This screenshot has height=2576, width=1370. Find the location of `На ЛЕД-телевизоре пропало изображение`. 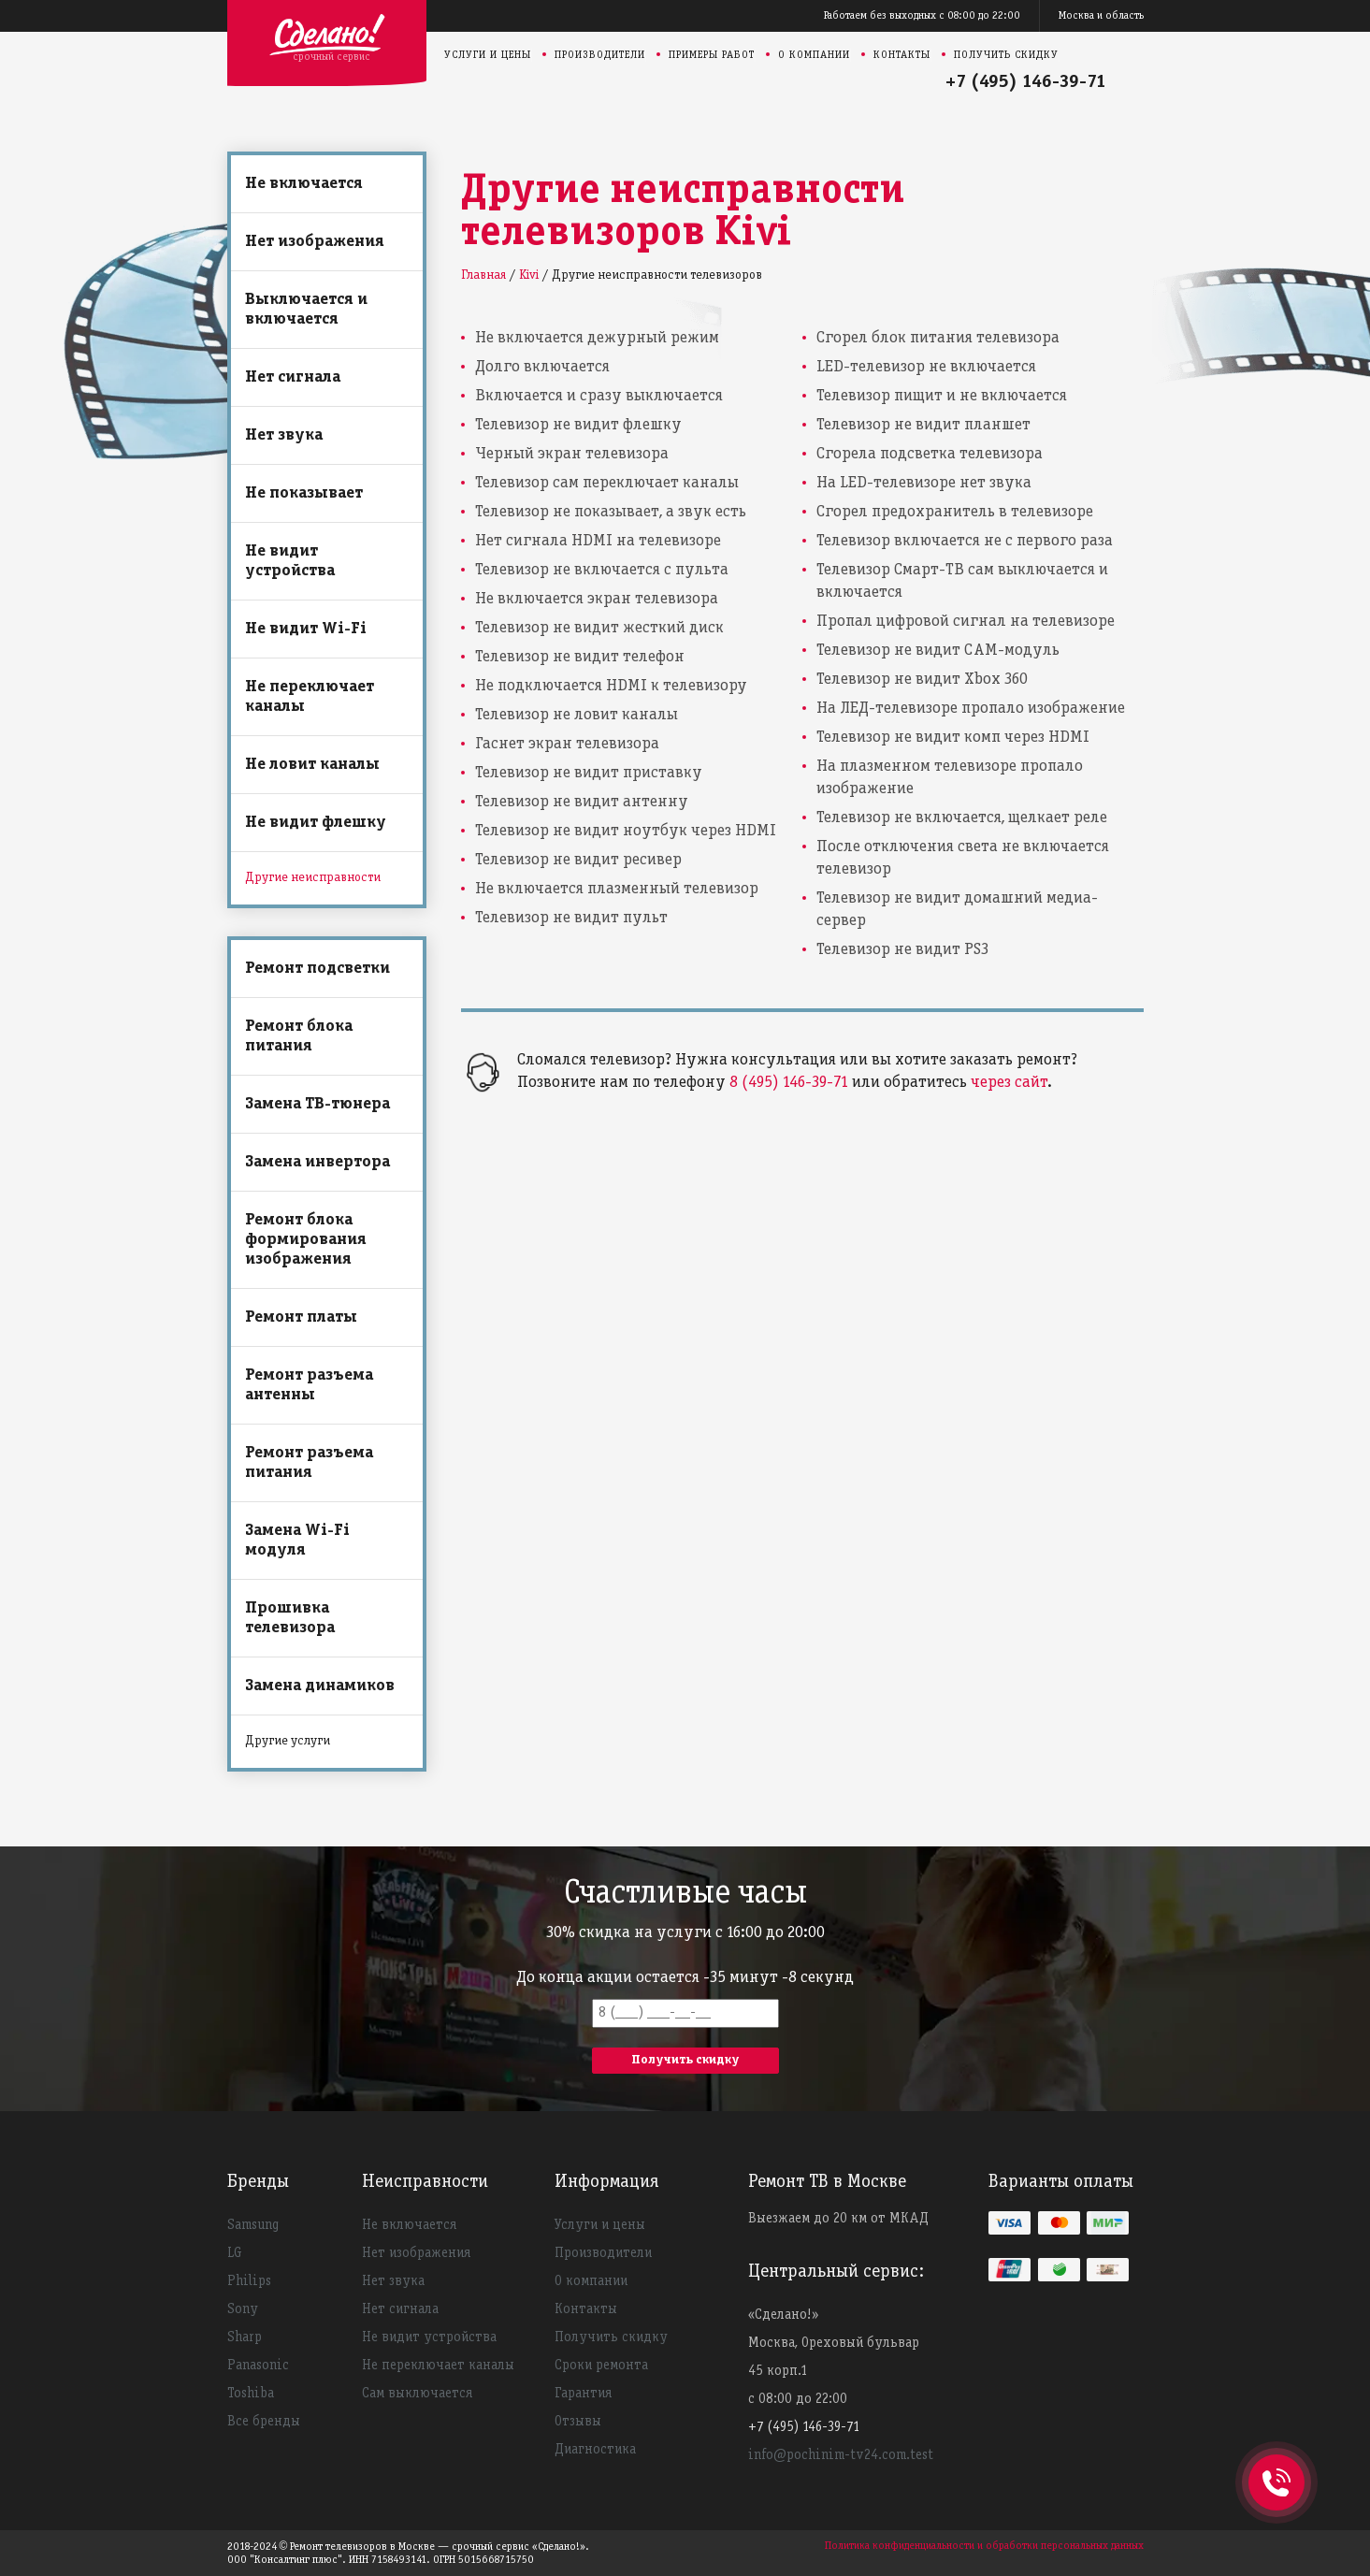

На ЛЕД-телевизоре пропало изображение is located at coordinates (970, 708).